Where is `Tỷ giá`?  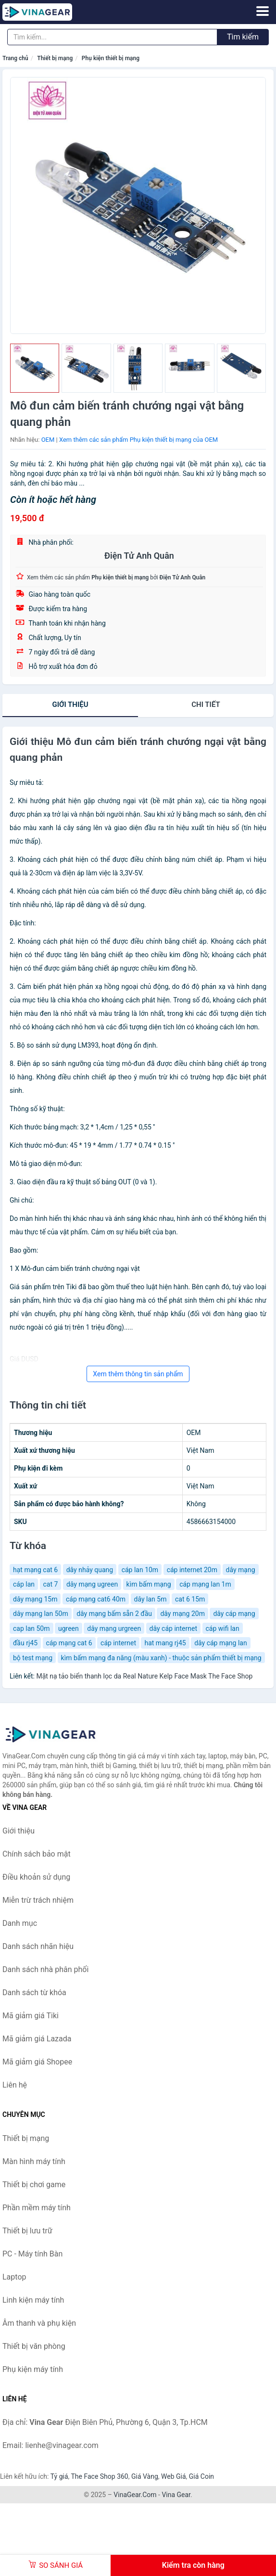 Tỷ giá is located at coordinates (59, 2476).